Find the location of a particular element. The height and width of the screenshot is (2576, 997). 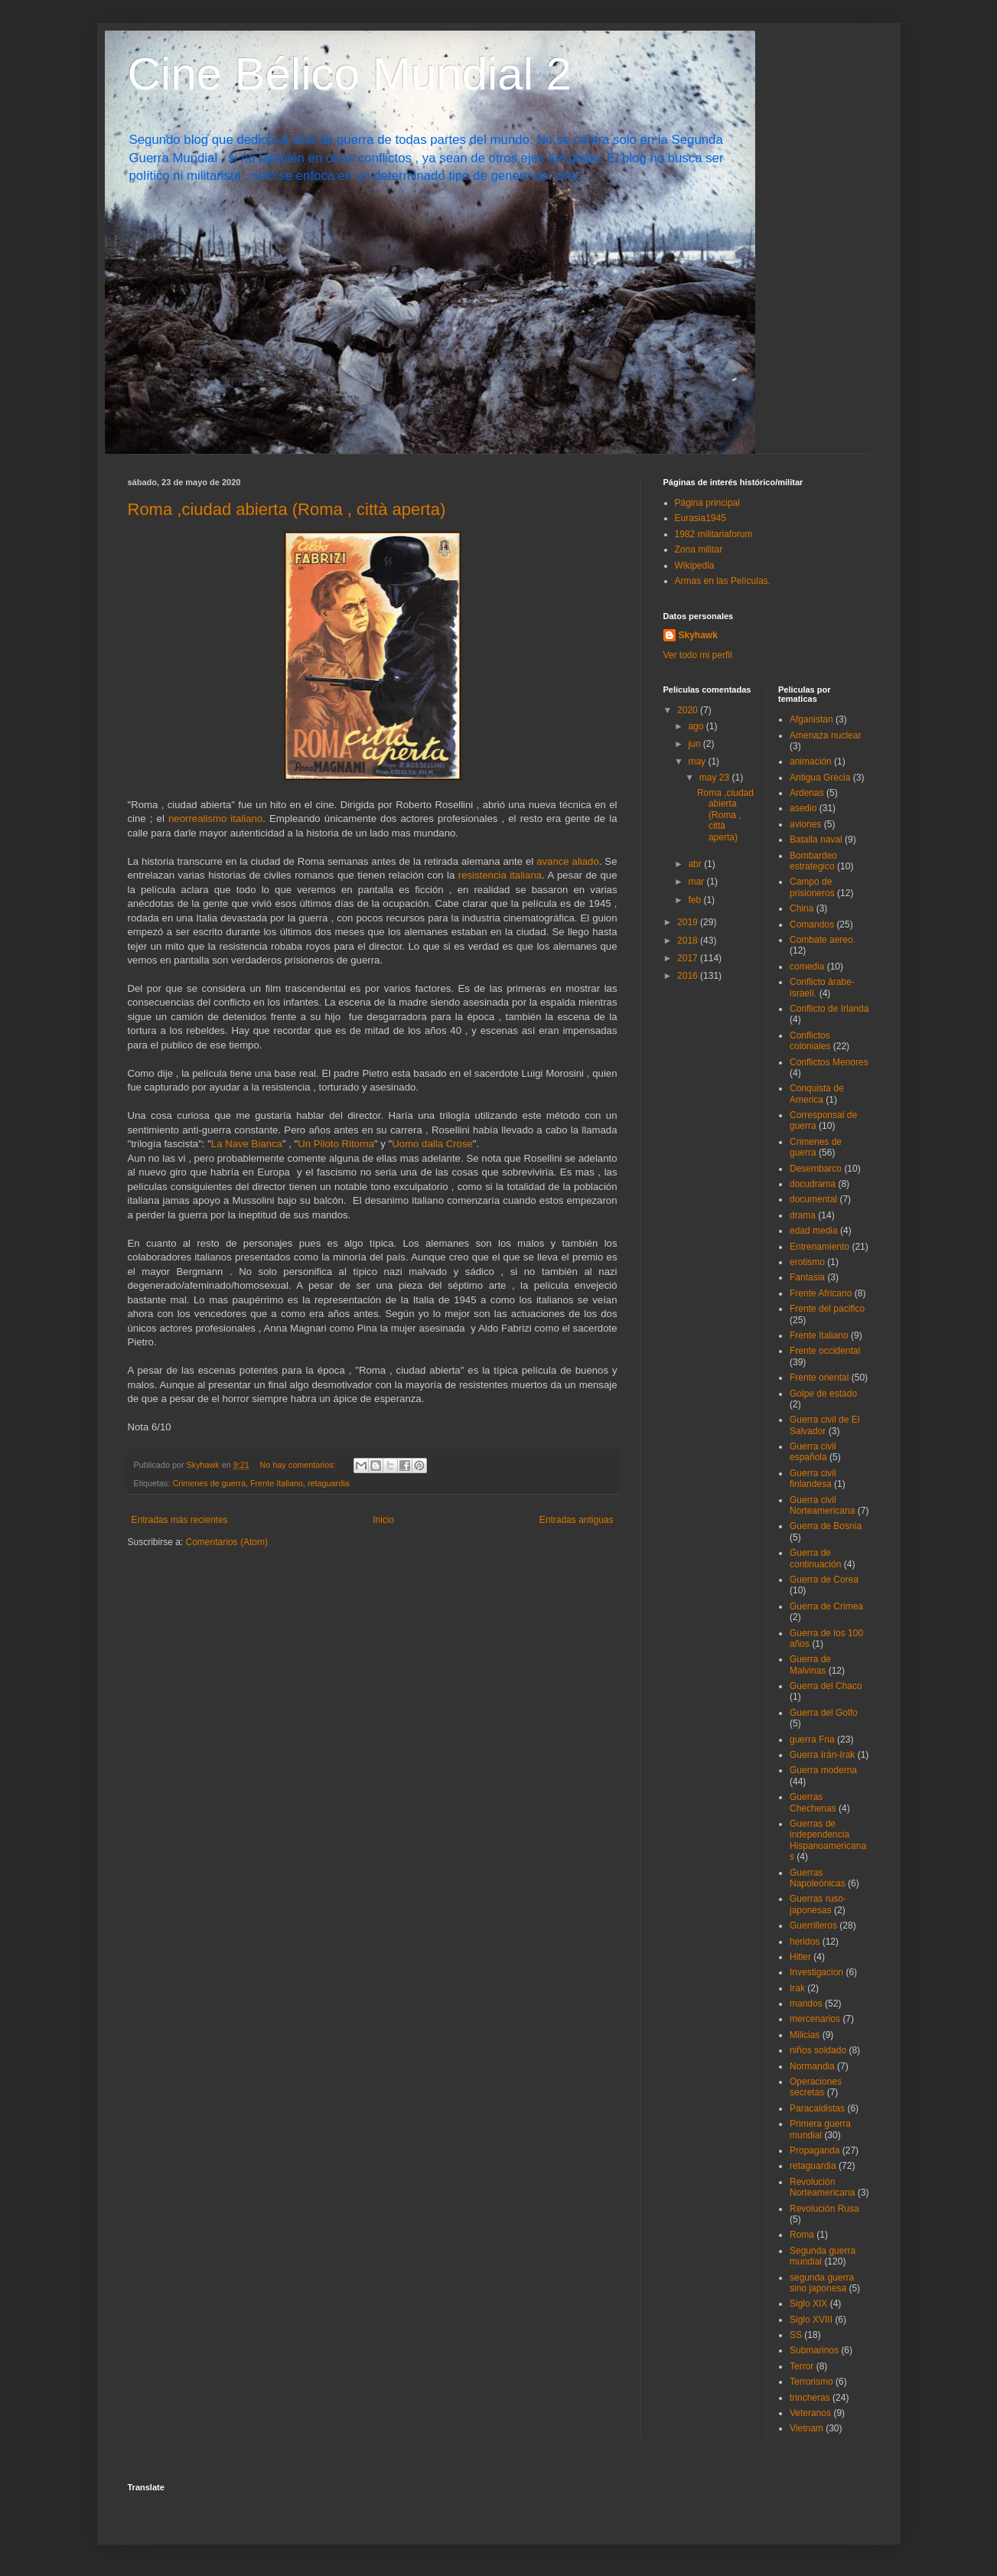

jun is located at coordinates (695, 744).